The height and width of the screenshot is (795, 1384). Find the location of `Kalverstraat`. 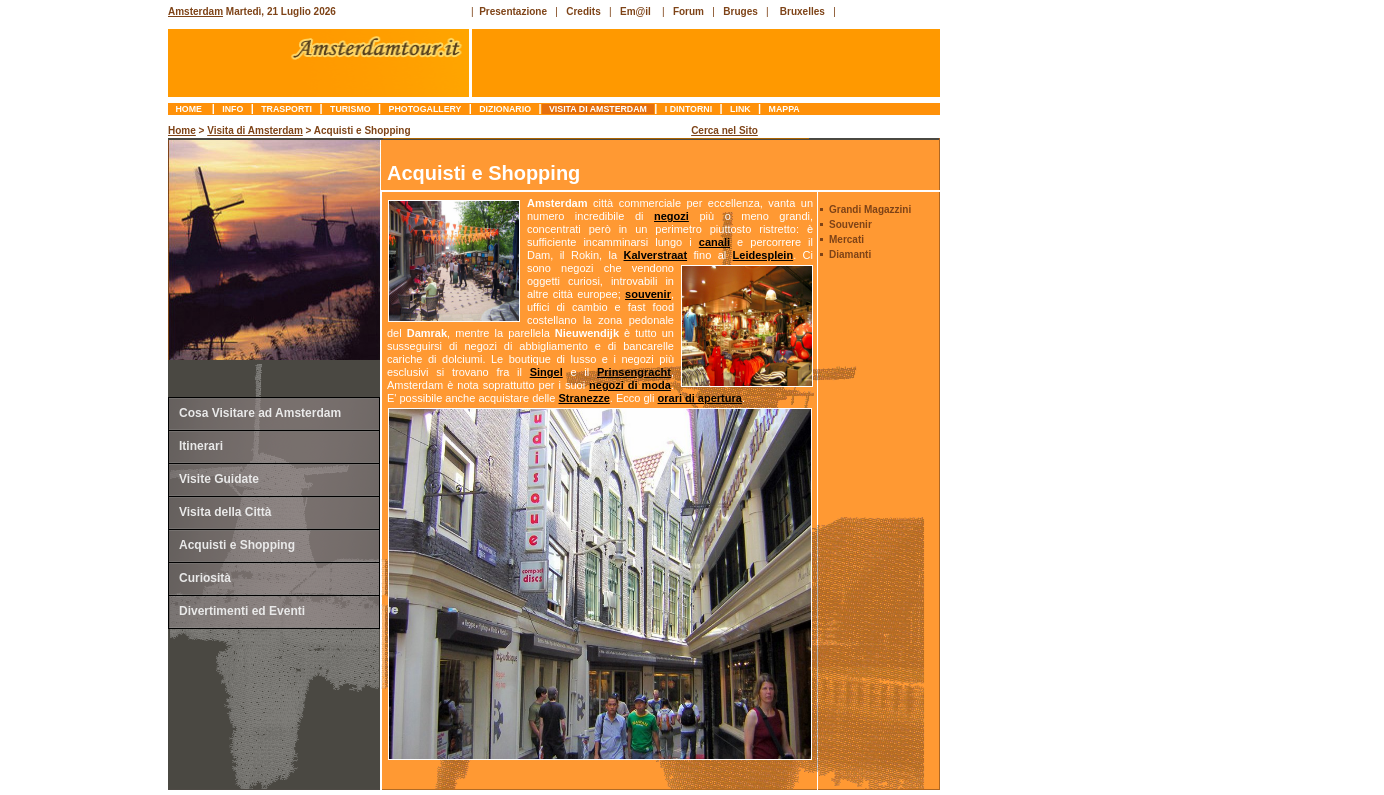

Kalverstraat is located at coordinates (656, 255).